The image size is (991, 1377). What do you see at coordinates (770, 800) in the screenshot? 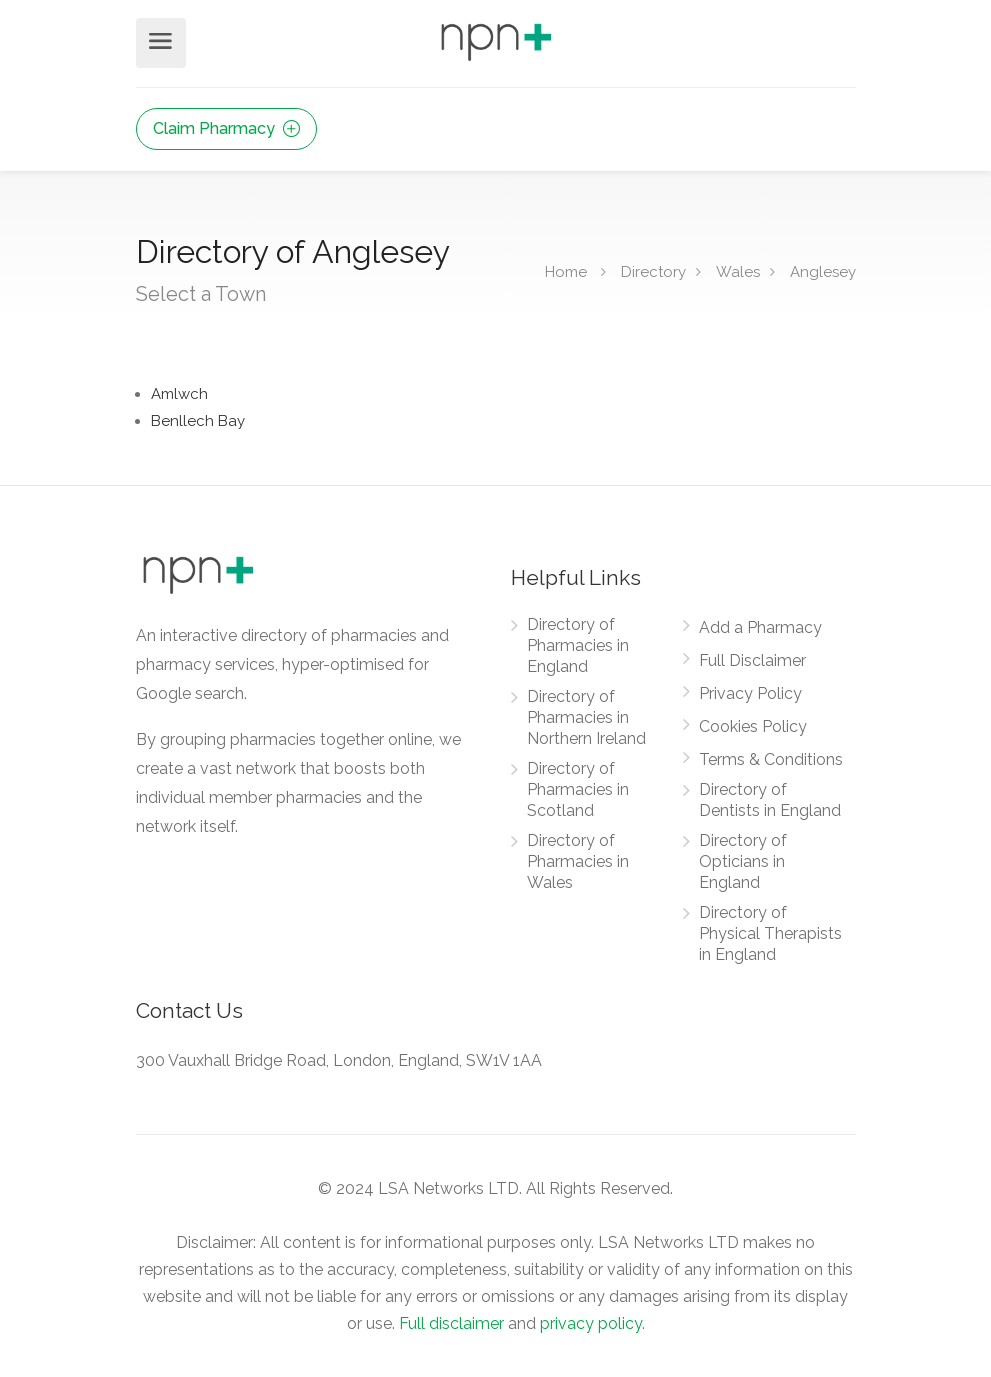
I see `Directory of Dentists in England` at bounding box center [770, 800].